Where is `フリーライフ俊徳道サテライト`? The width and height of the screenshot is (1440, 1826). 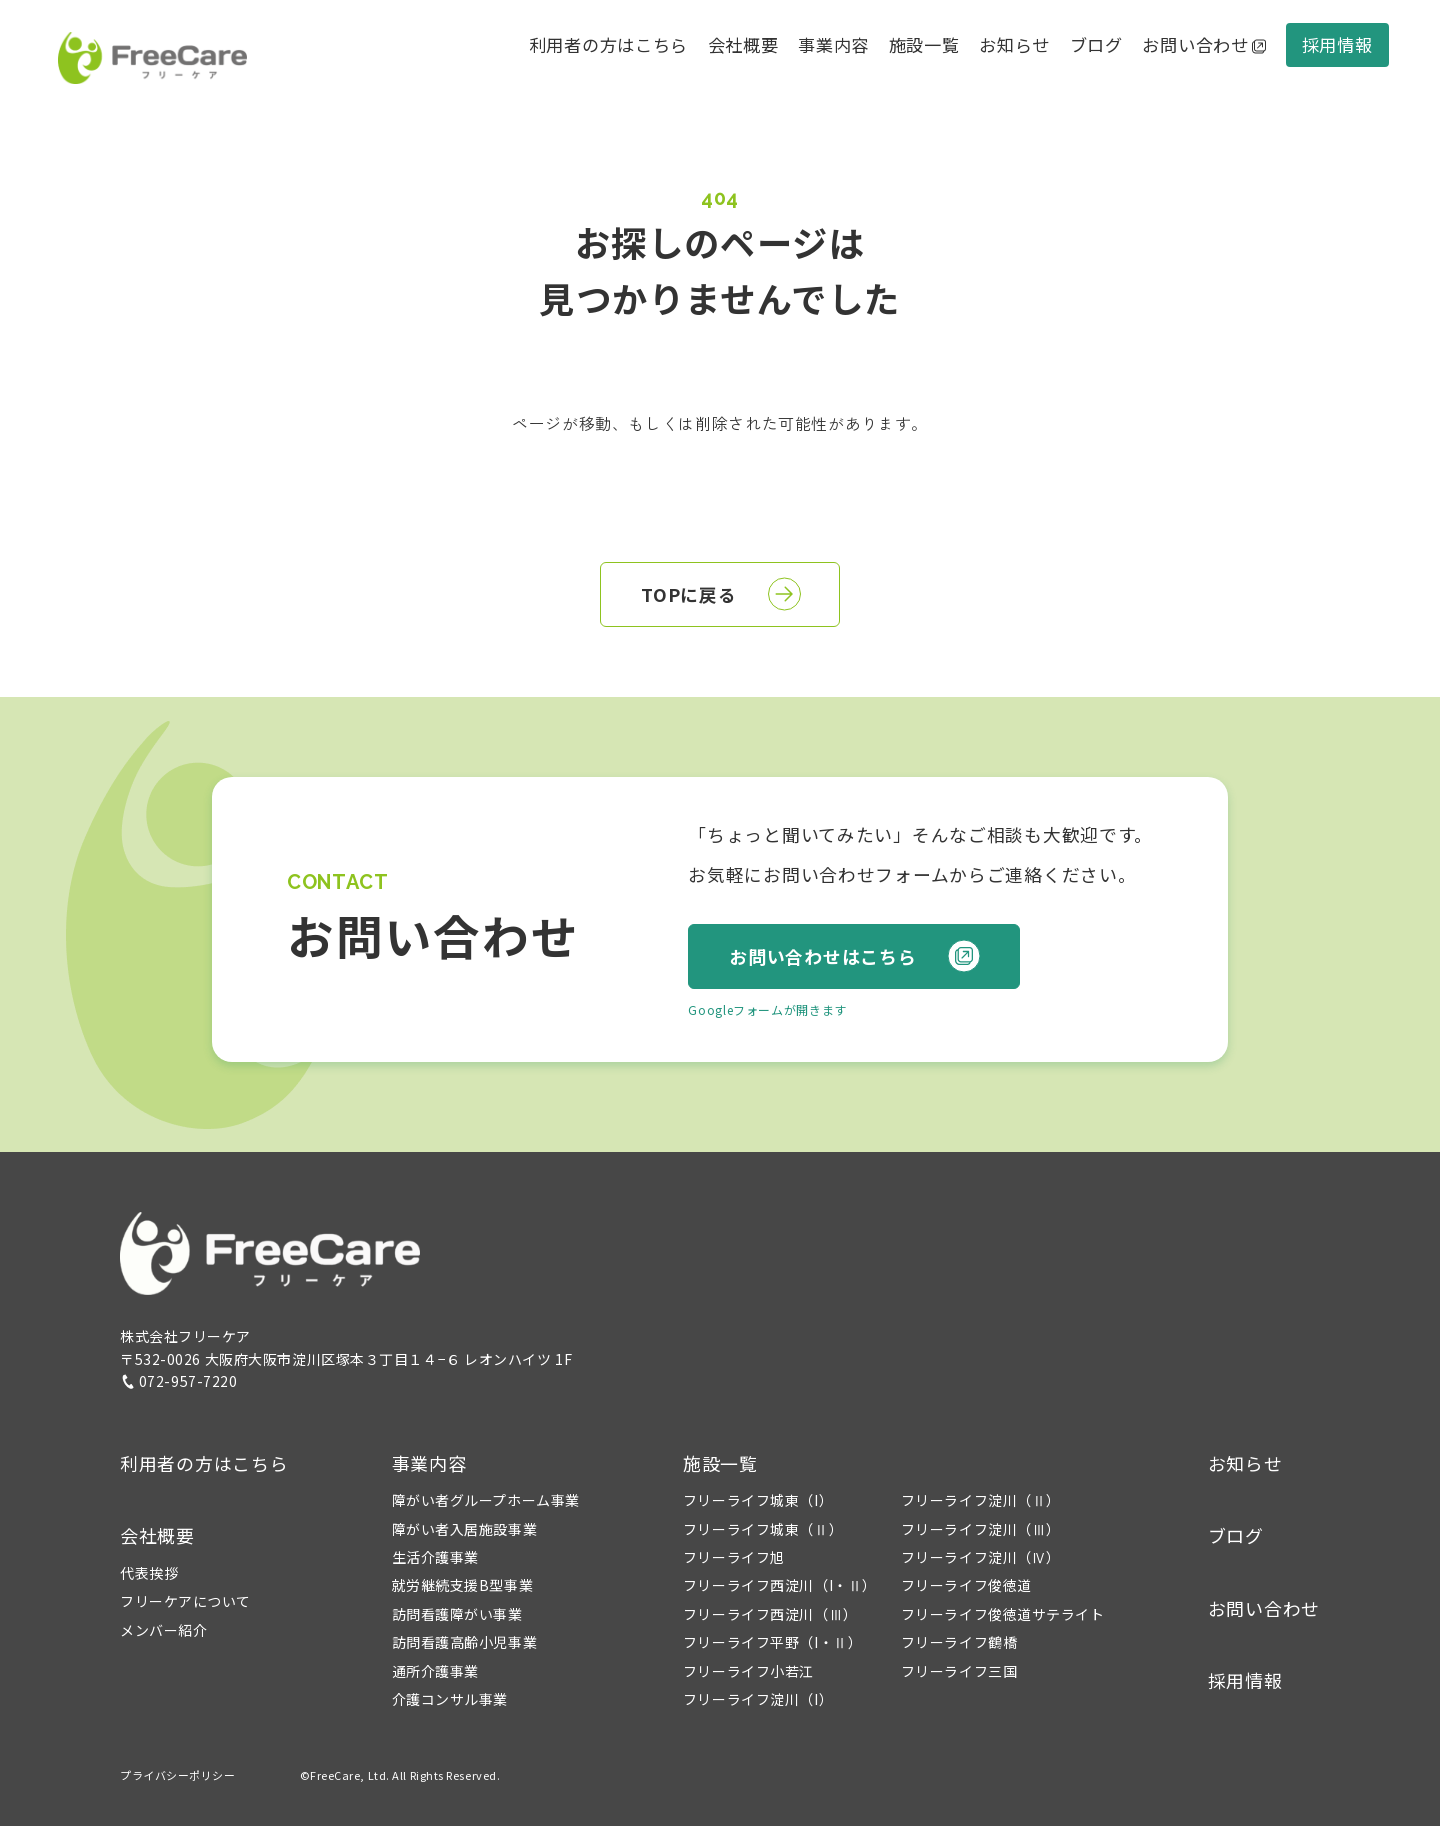
フリーライフ俊徳道サテライト is located at coordinates (1003, 1614).